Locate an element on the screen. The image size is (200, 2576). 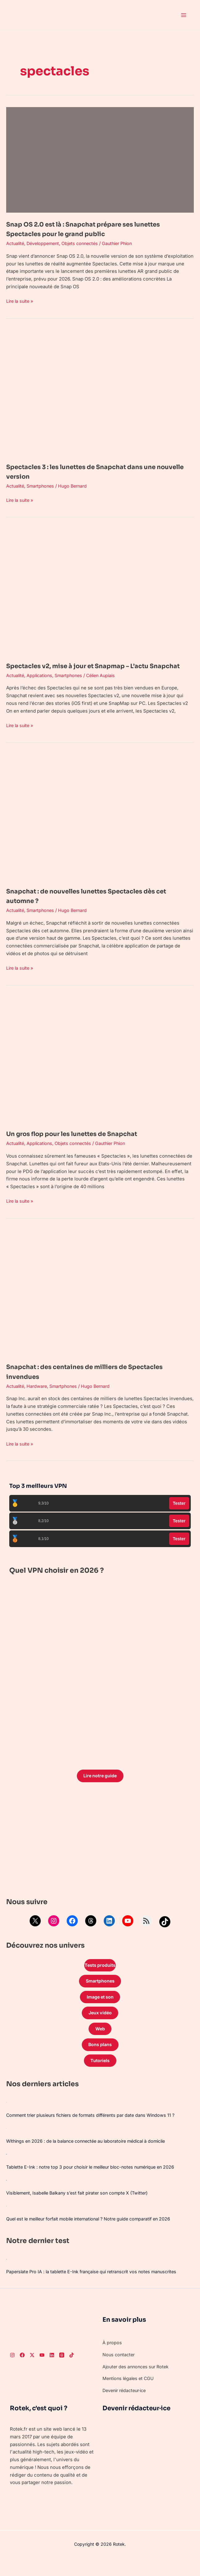
[Comment trier plusieurs fichiers de formats différents par date dans Windows 11 ?] is located at coordinates (6, 2117).